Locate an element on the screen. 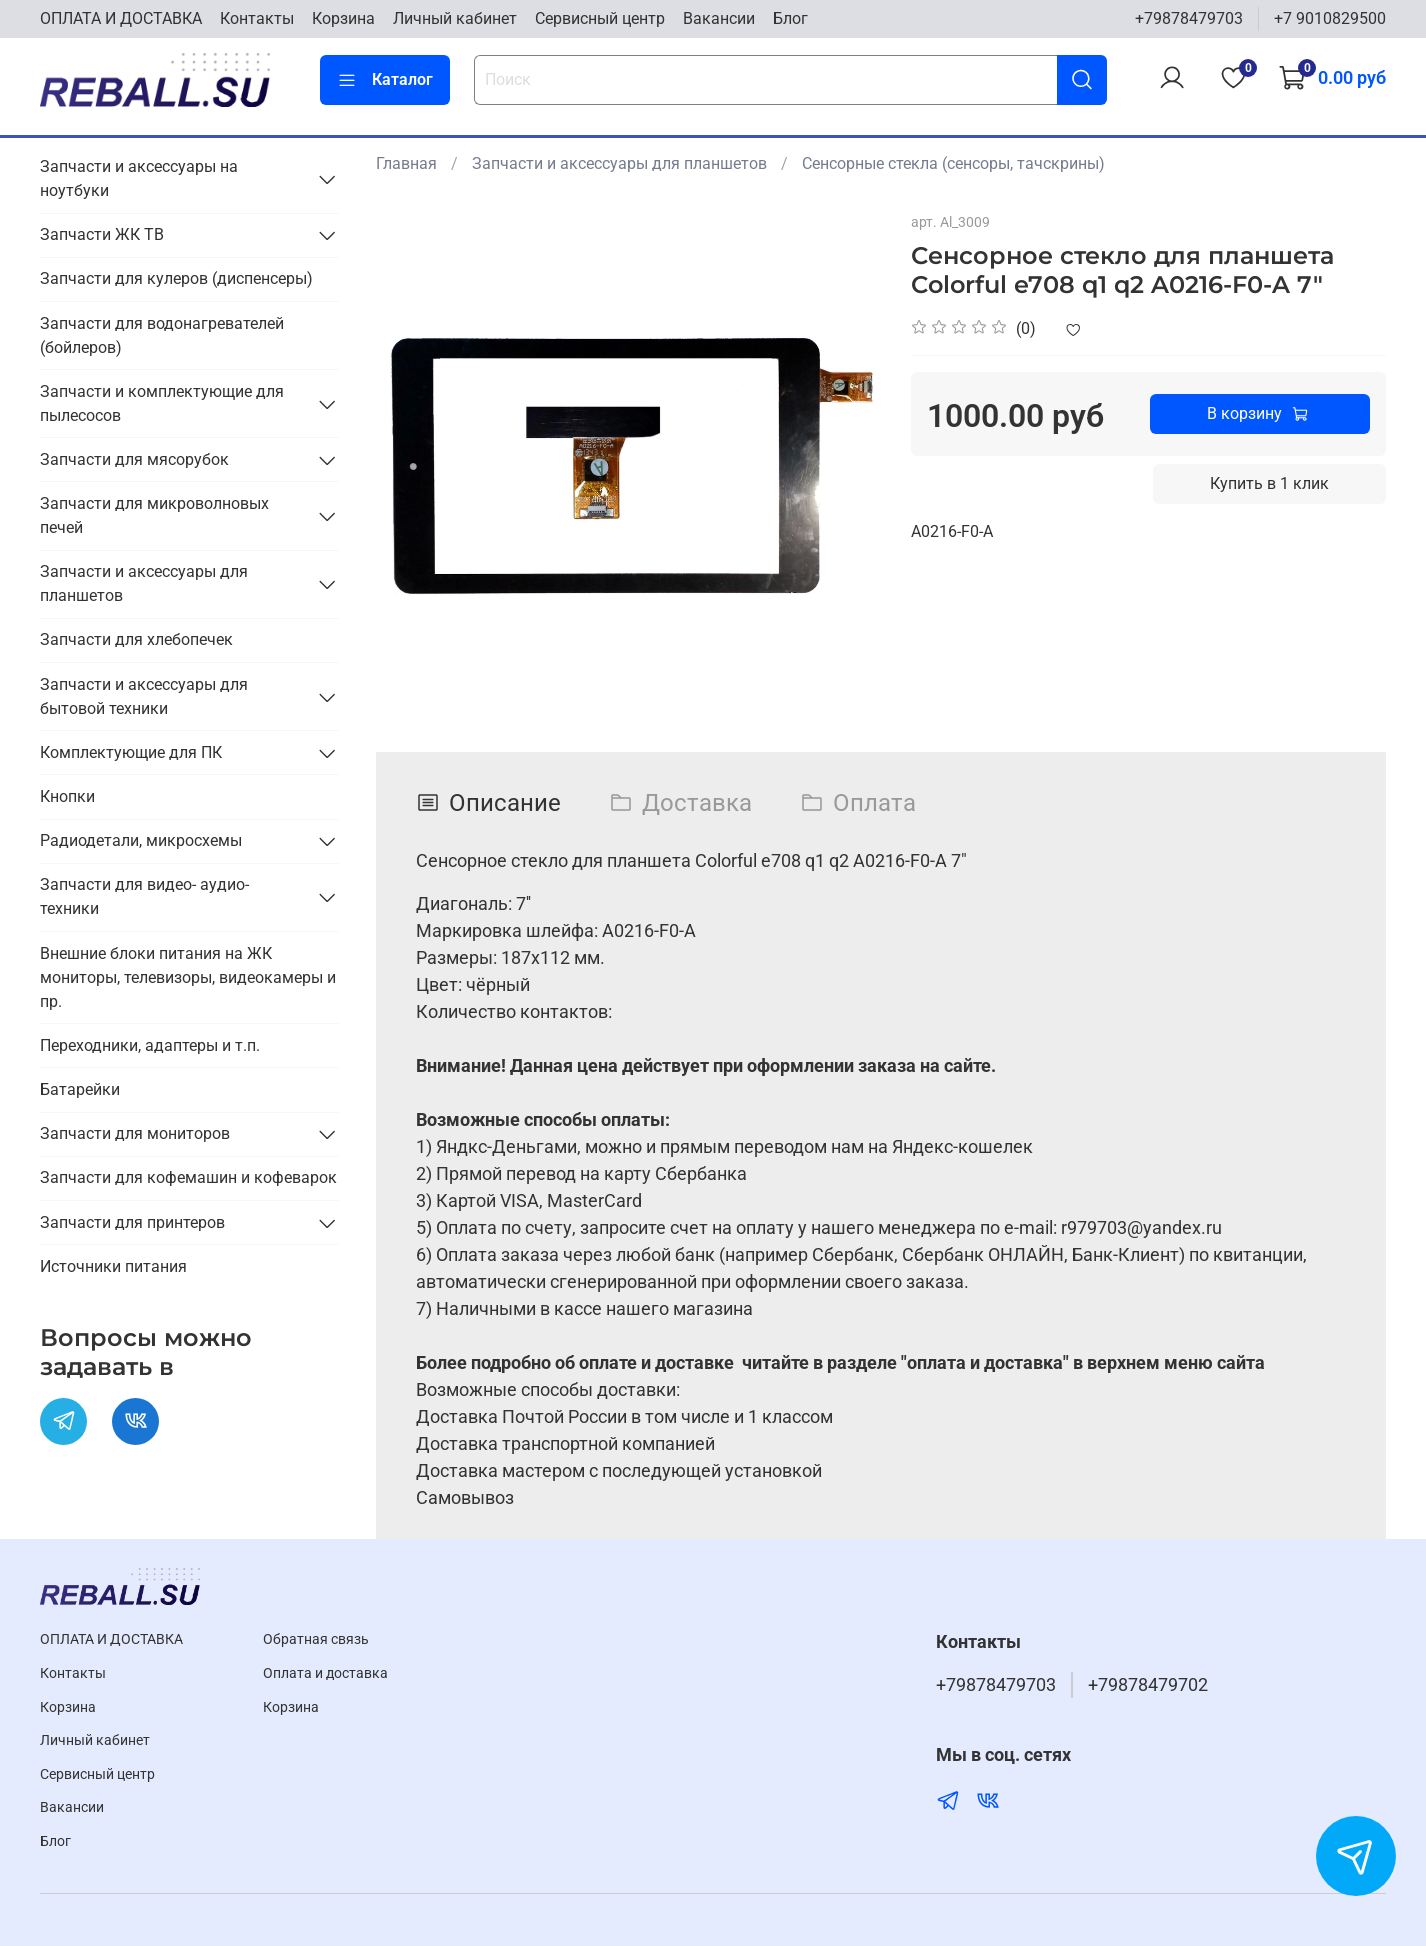 The height and width of the screenshot is (1946, 1426). Запчасти и комплектующие для пылесосов is located at coordinates (162, 403).